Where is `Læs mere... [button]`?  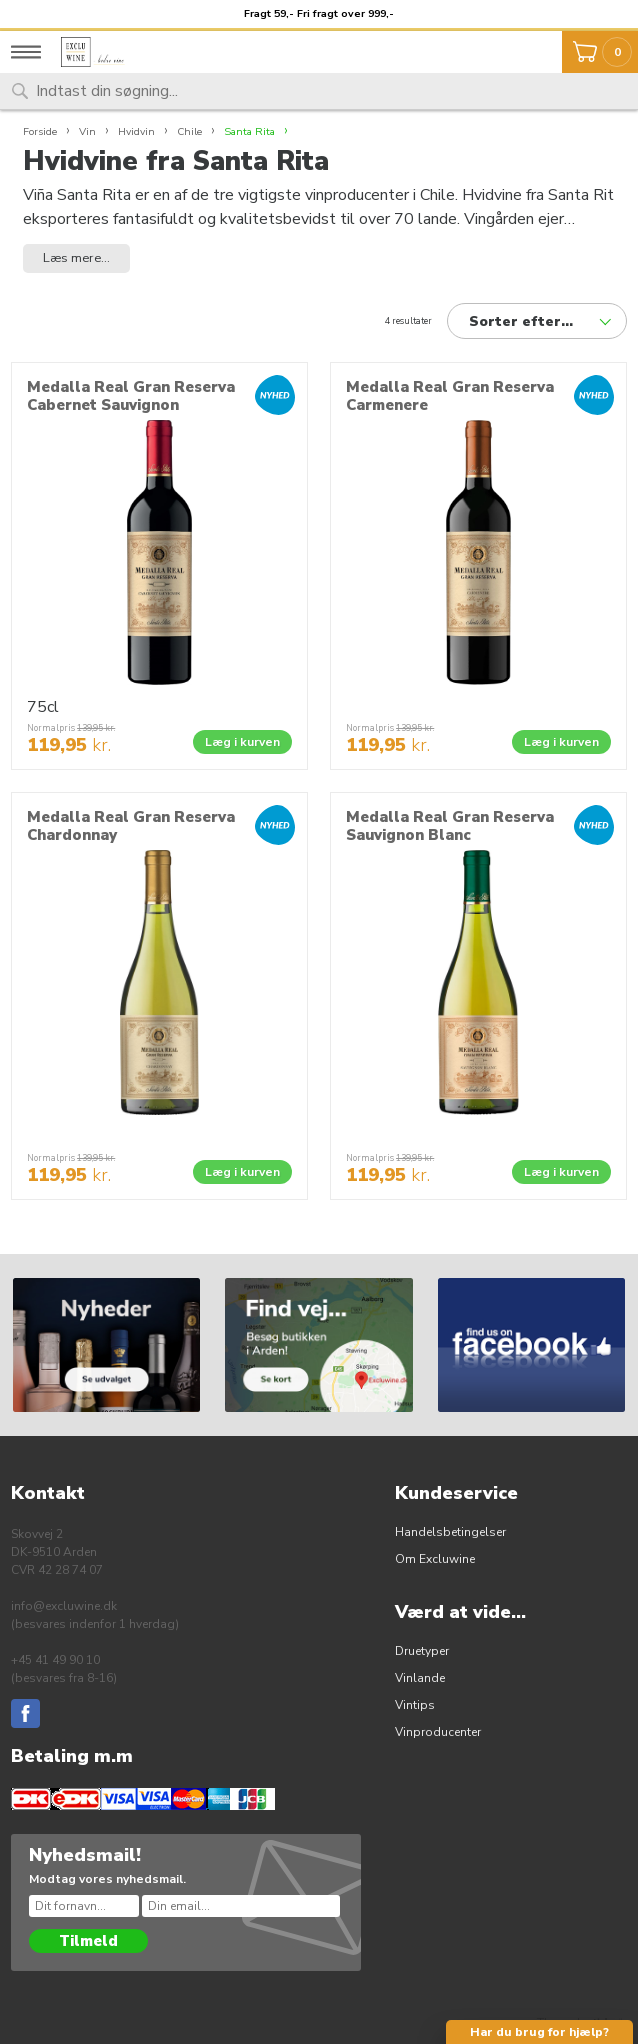
Læs mere... [button] is located at coordinates (76, 258).